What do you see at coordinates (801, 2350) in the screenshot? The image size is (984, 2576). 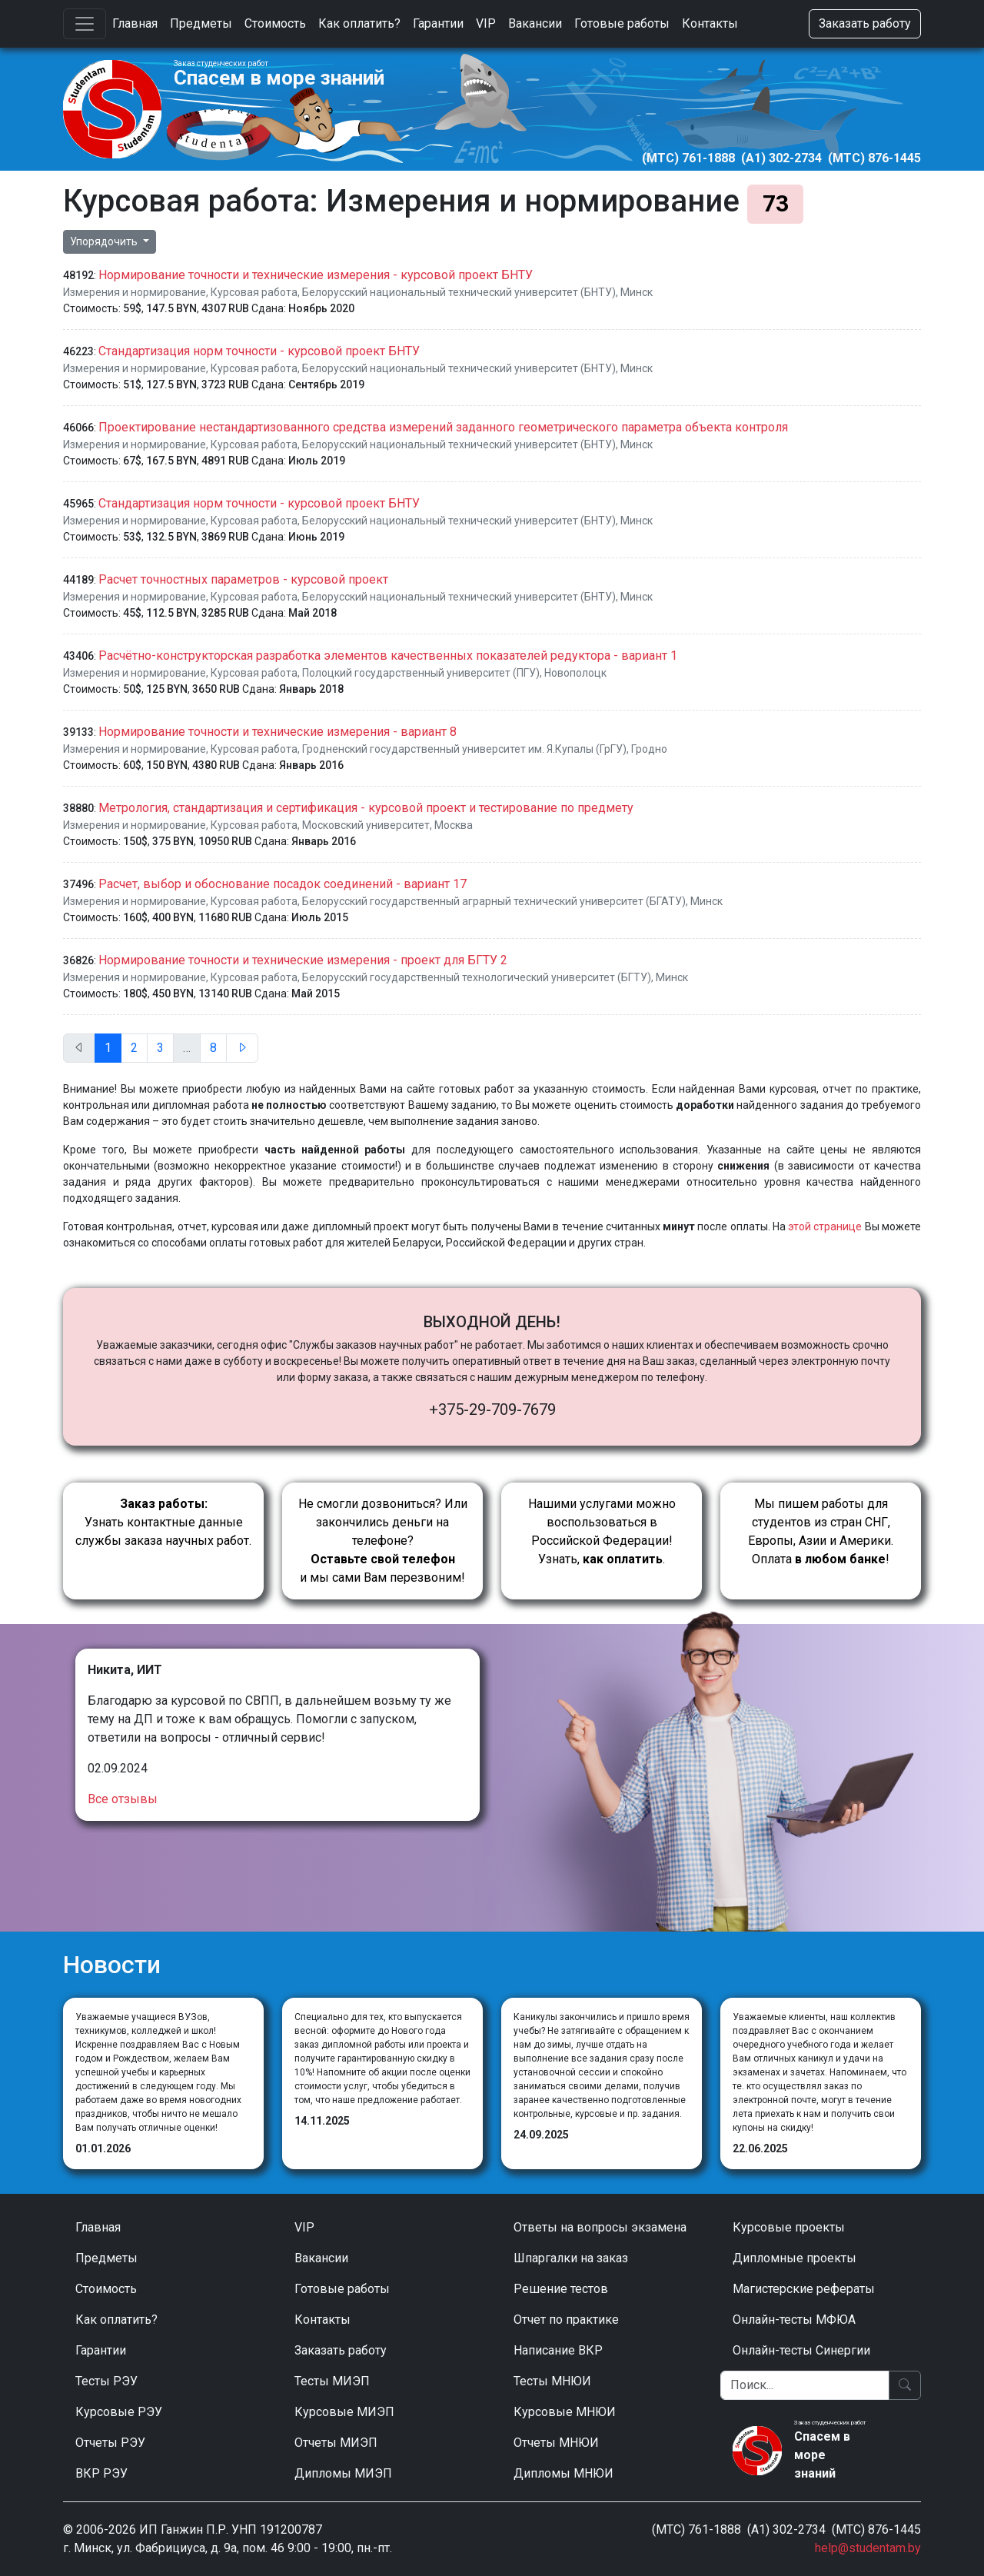 I see `Онлайн-тесты Синергии` at bounding box center [801, 2350].